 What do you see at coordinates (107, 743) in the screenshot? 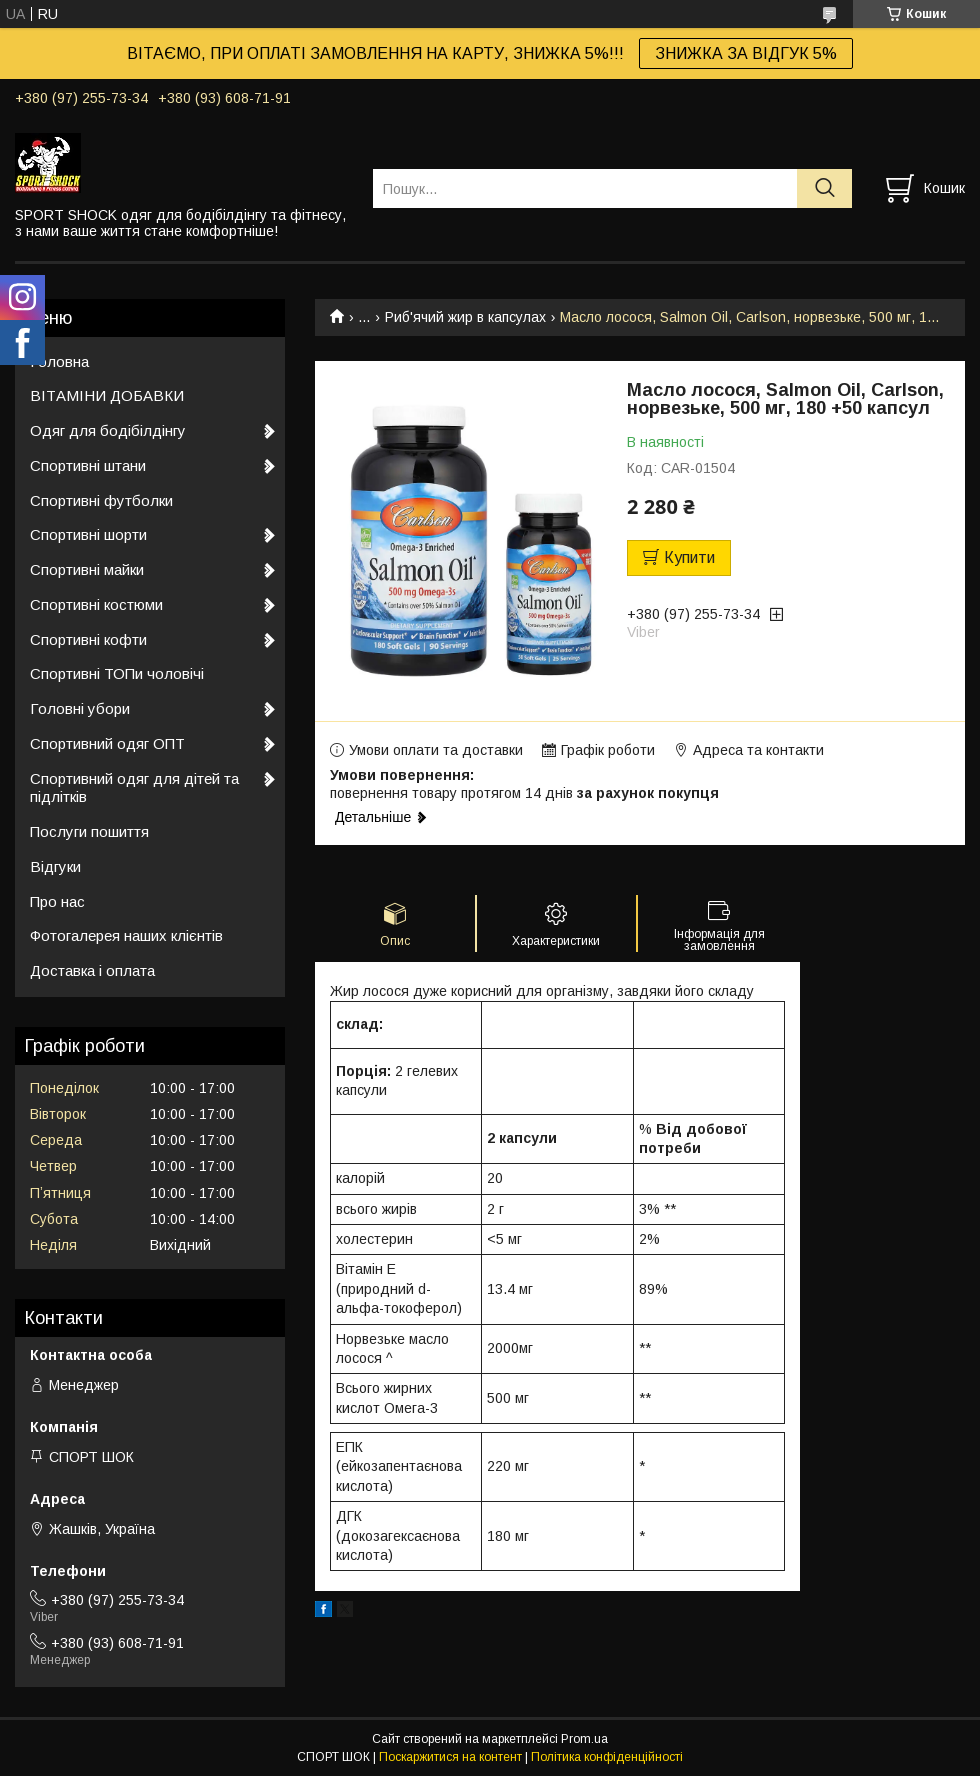
I see `Спортивний одяг ОПТ` at bounding box center [107, 743].